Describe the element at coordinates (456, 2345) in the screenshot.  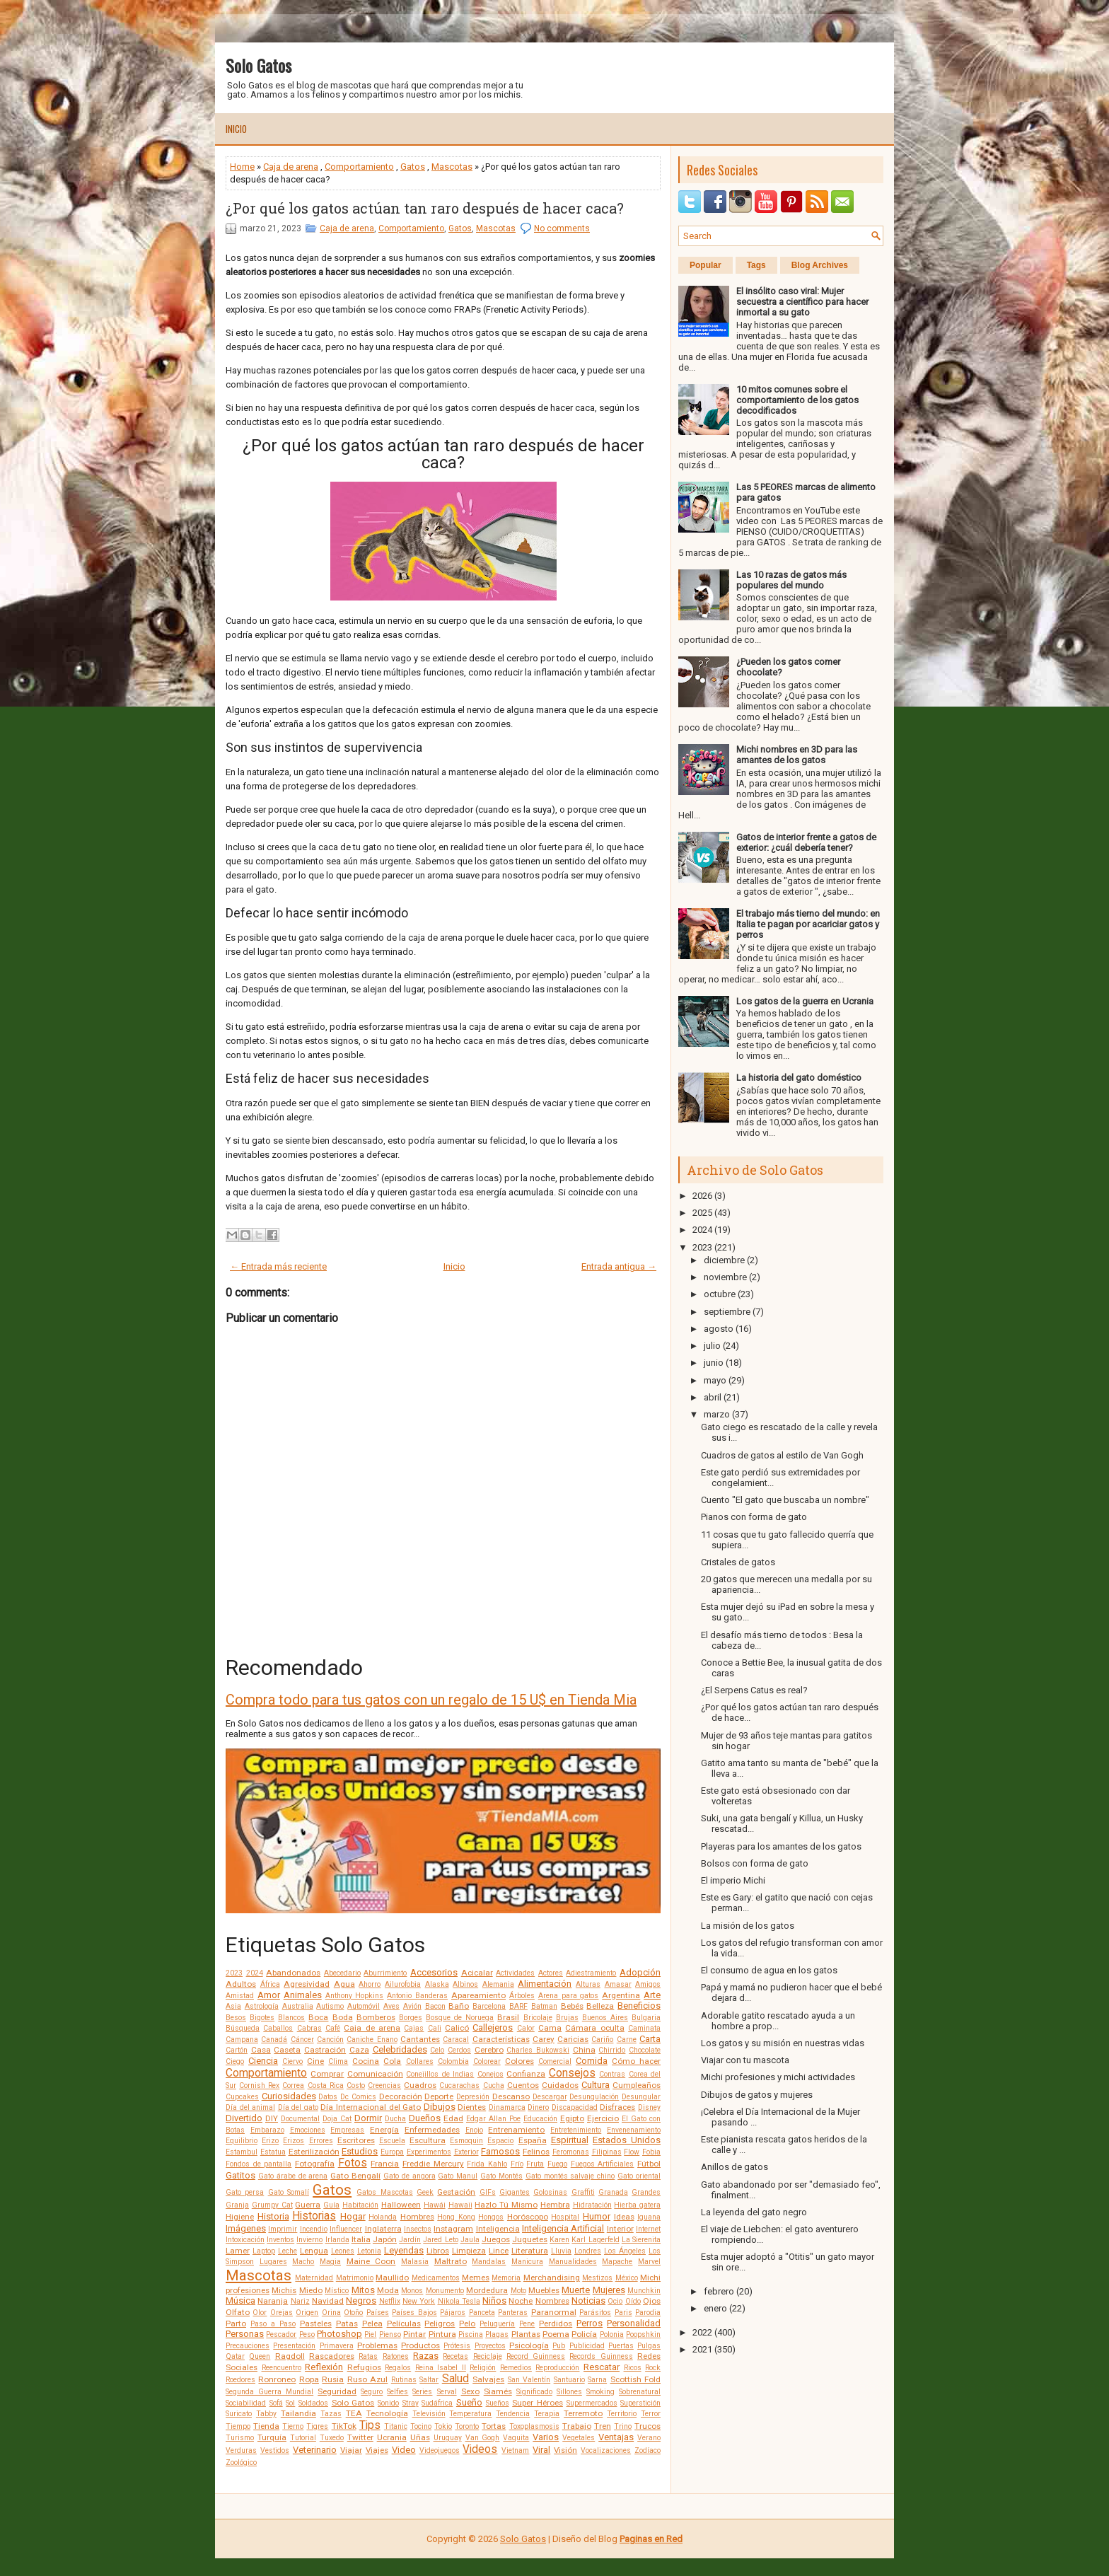
I see `Prótesis` at that location.